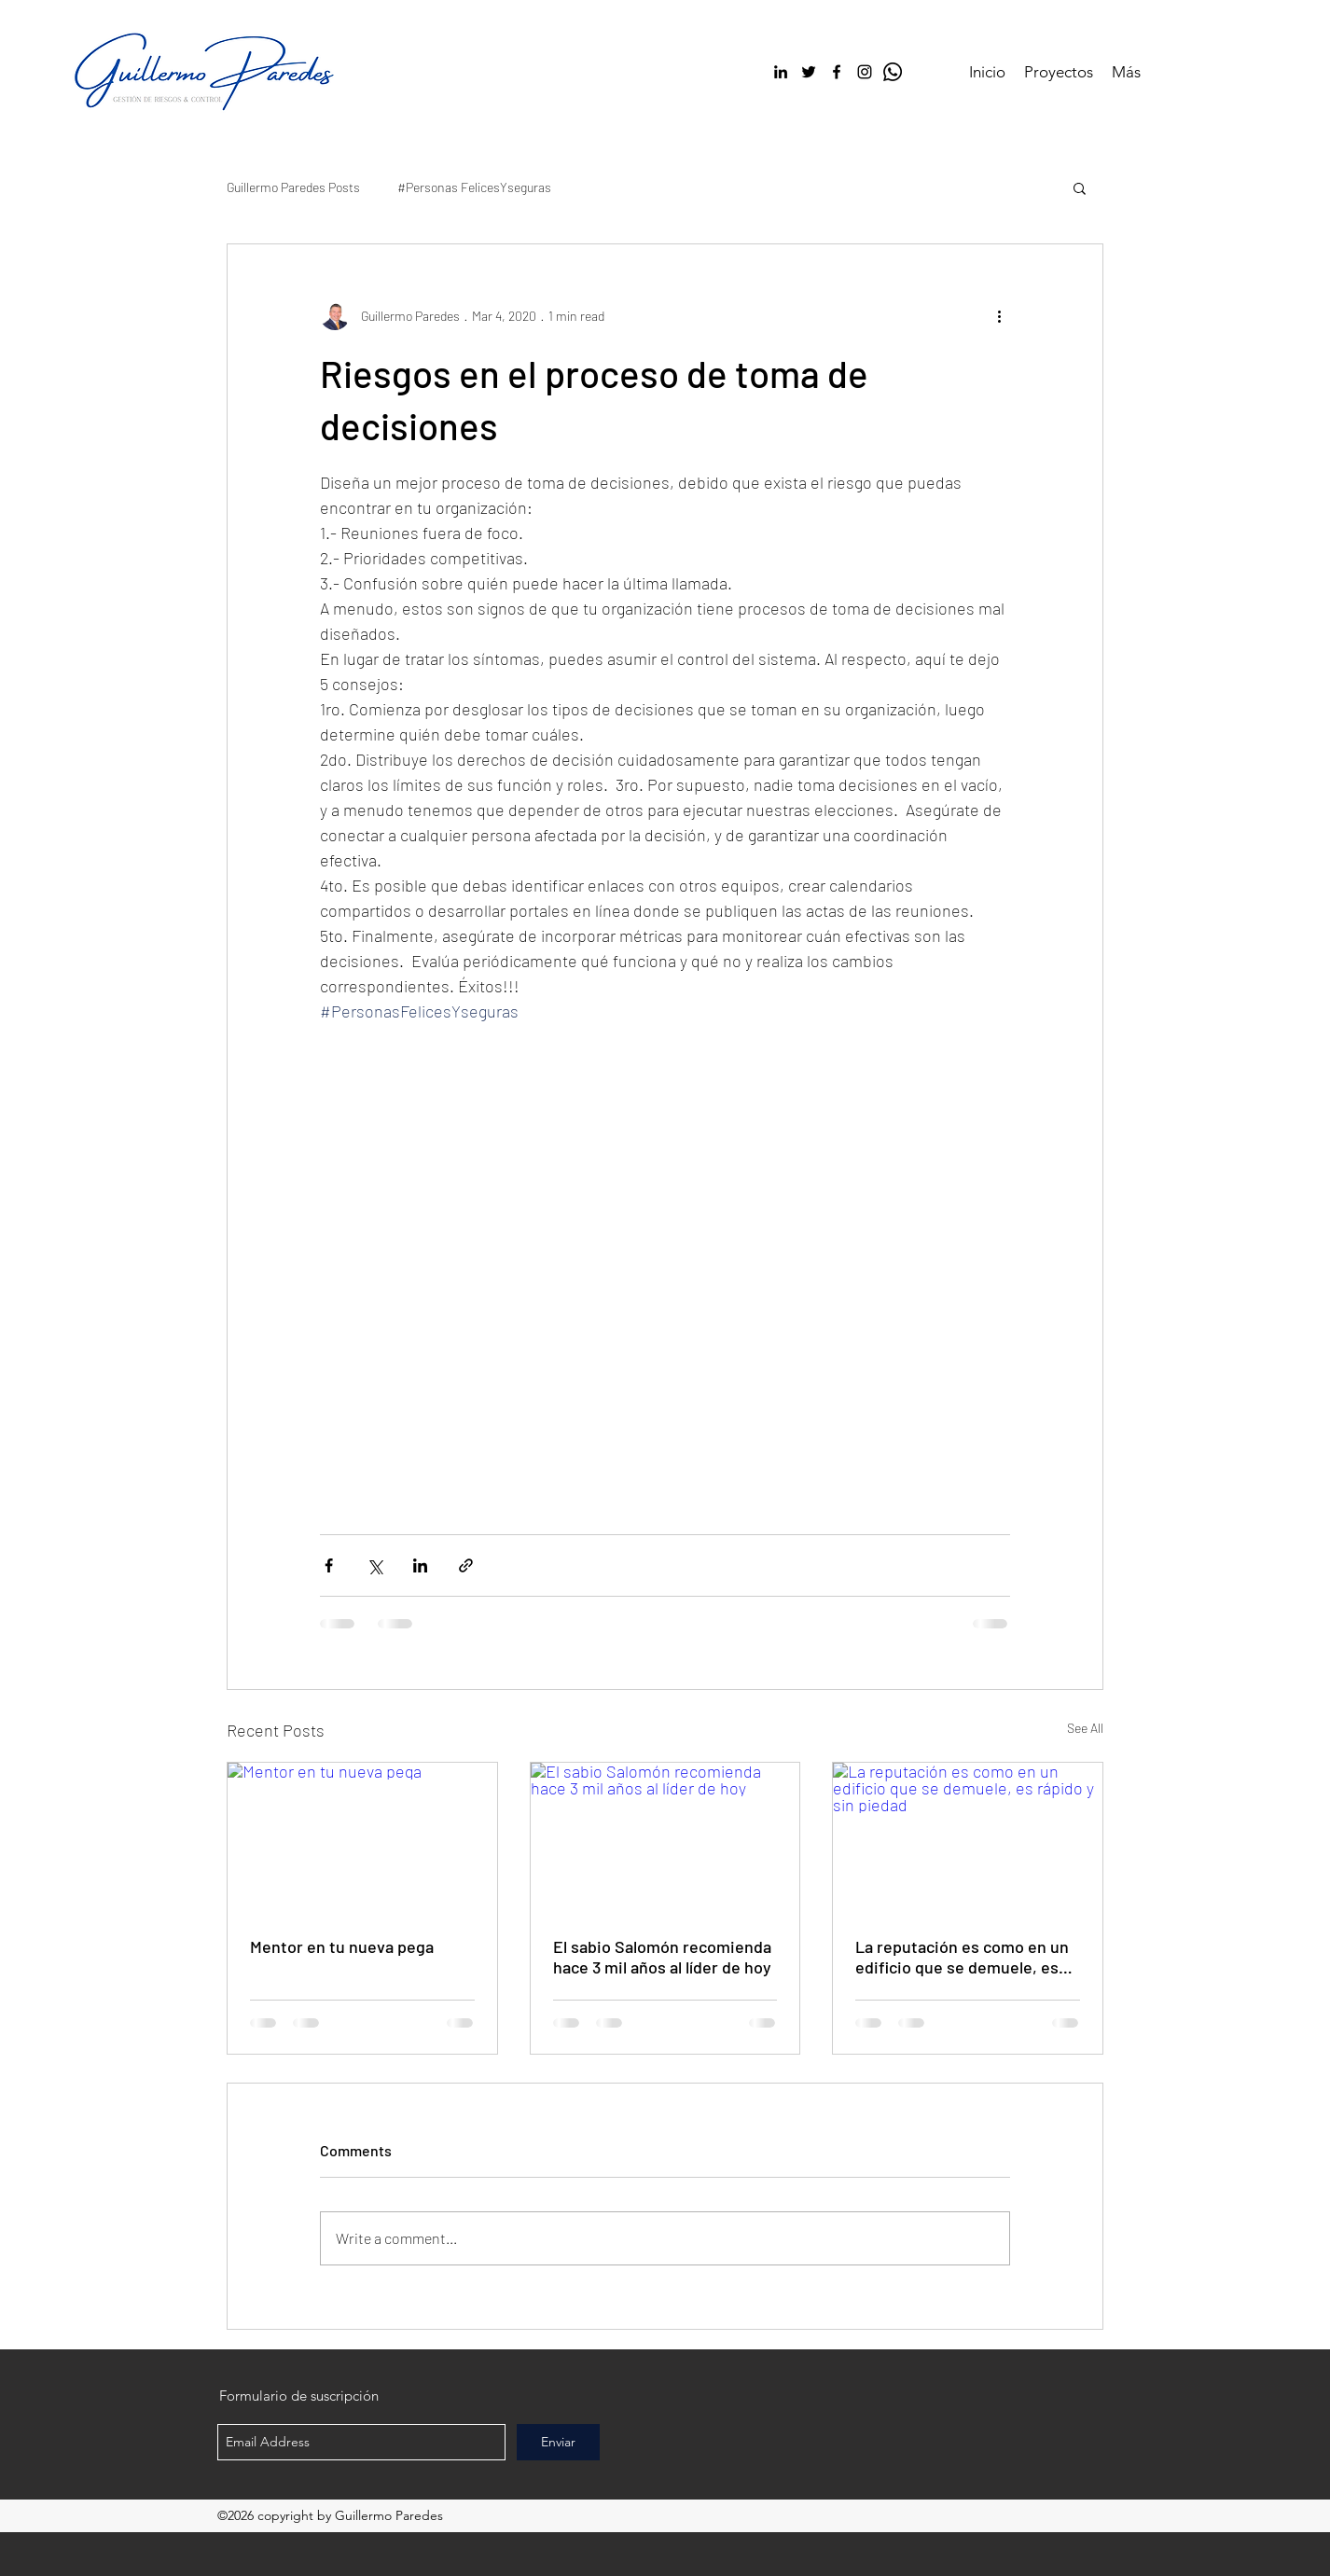  What do you see at coordinates (962, 1956) in the screenshot?
I see `La reputación es como en un edificio que se demuele, es rápido y sin piedad` at bounding box center [962, 1956].